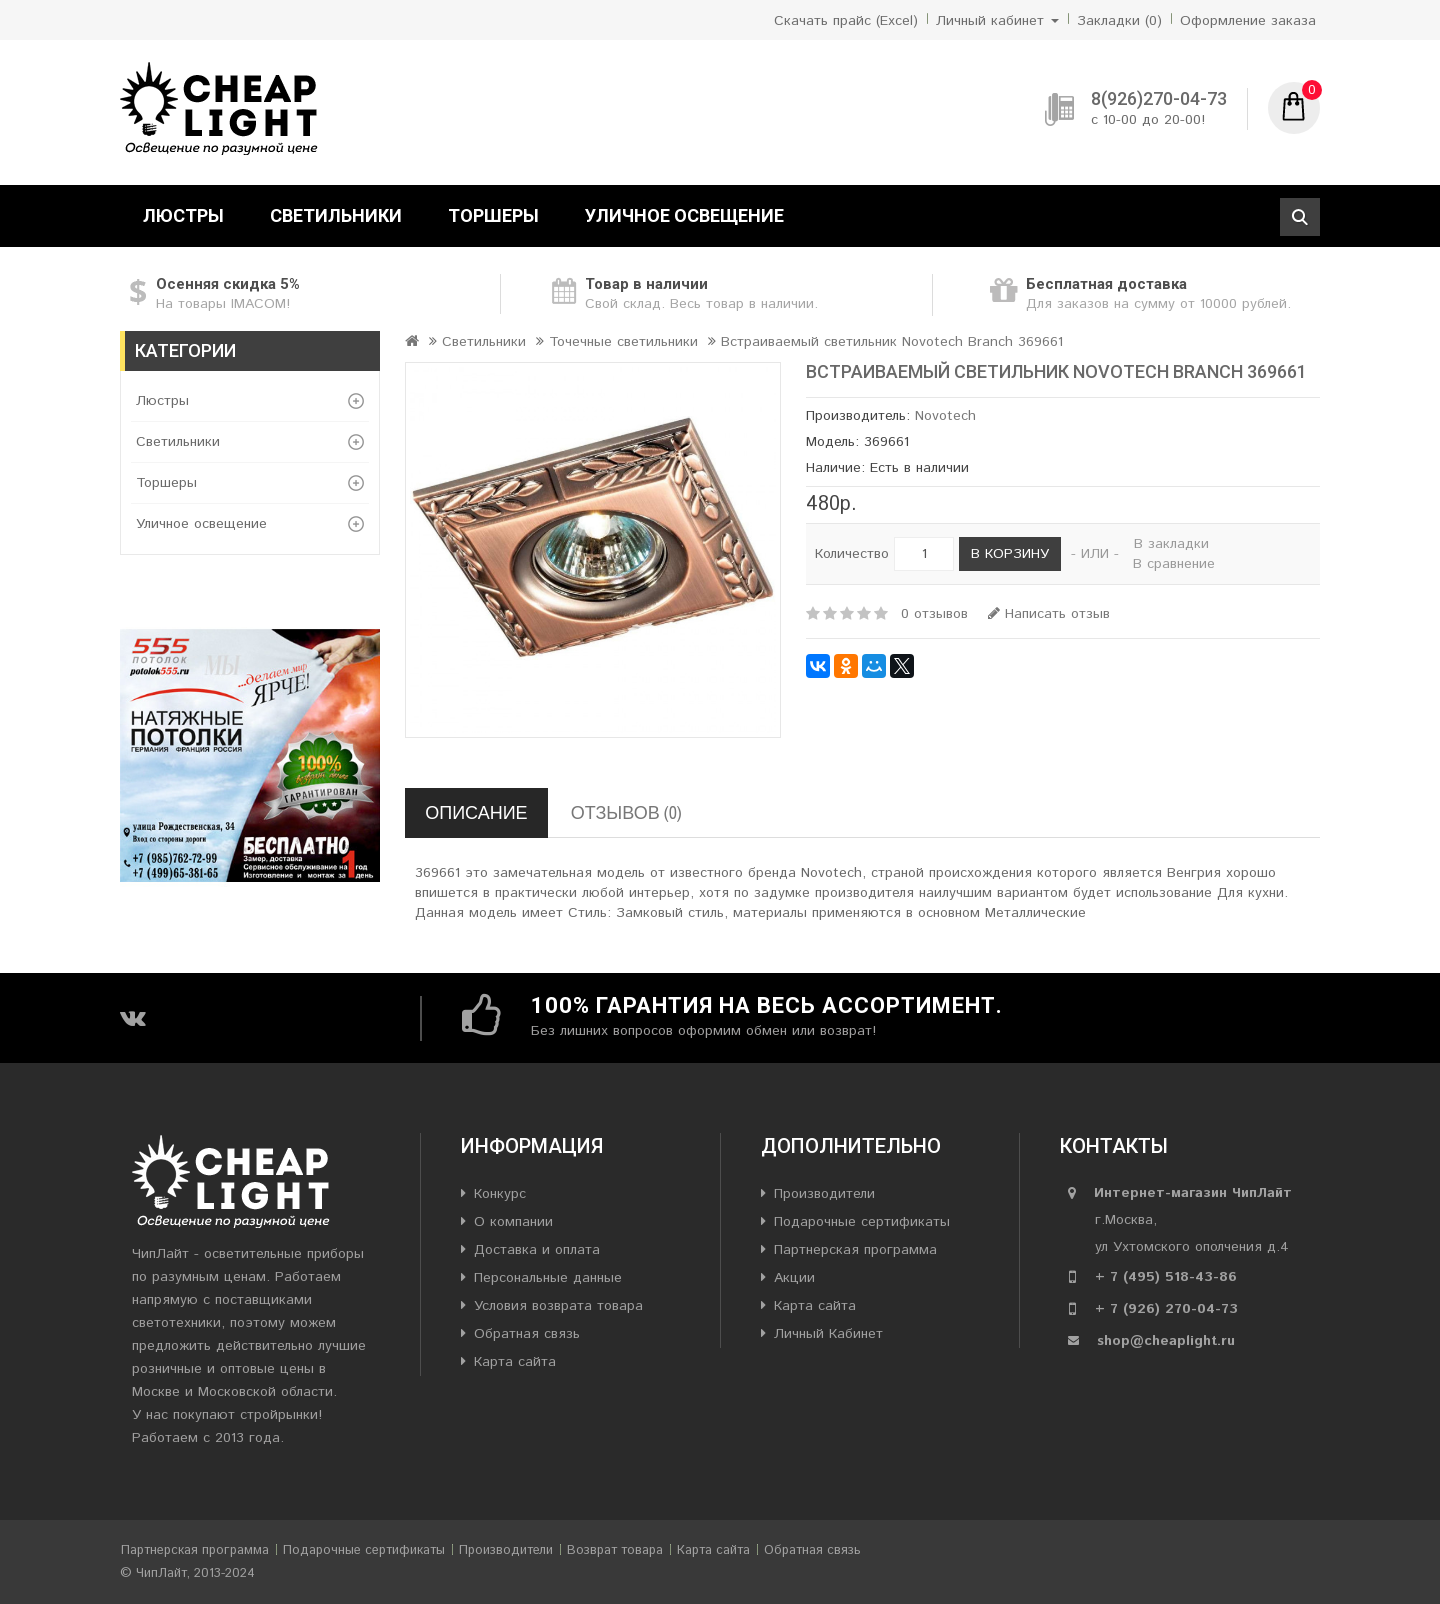  I want to click on Возврат товара, so click(615, 1550).